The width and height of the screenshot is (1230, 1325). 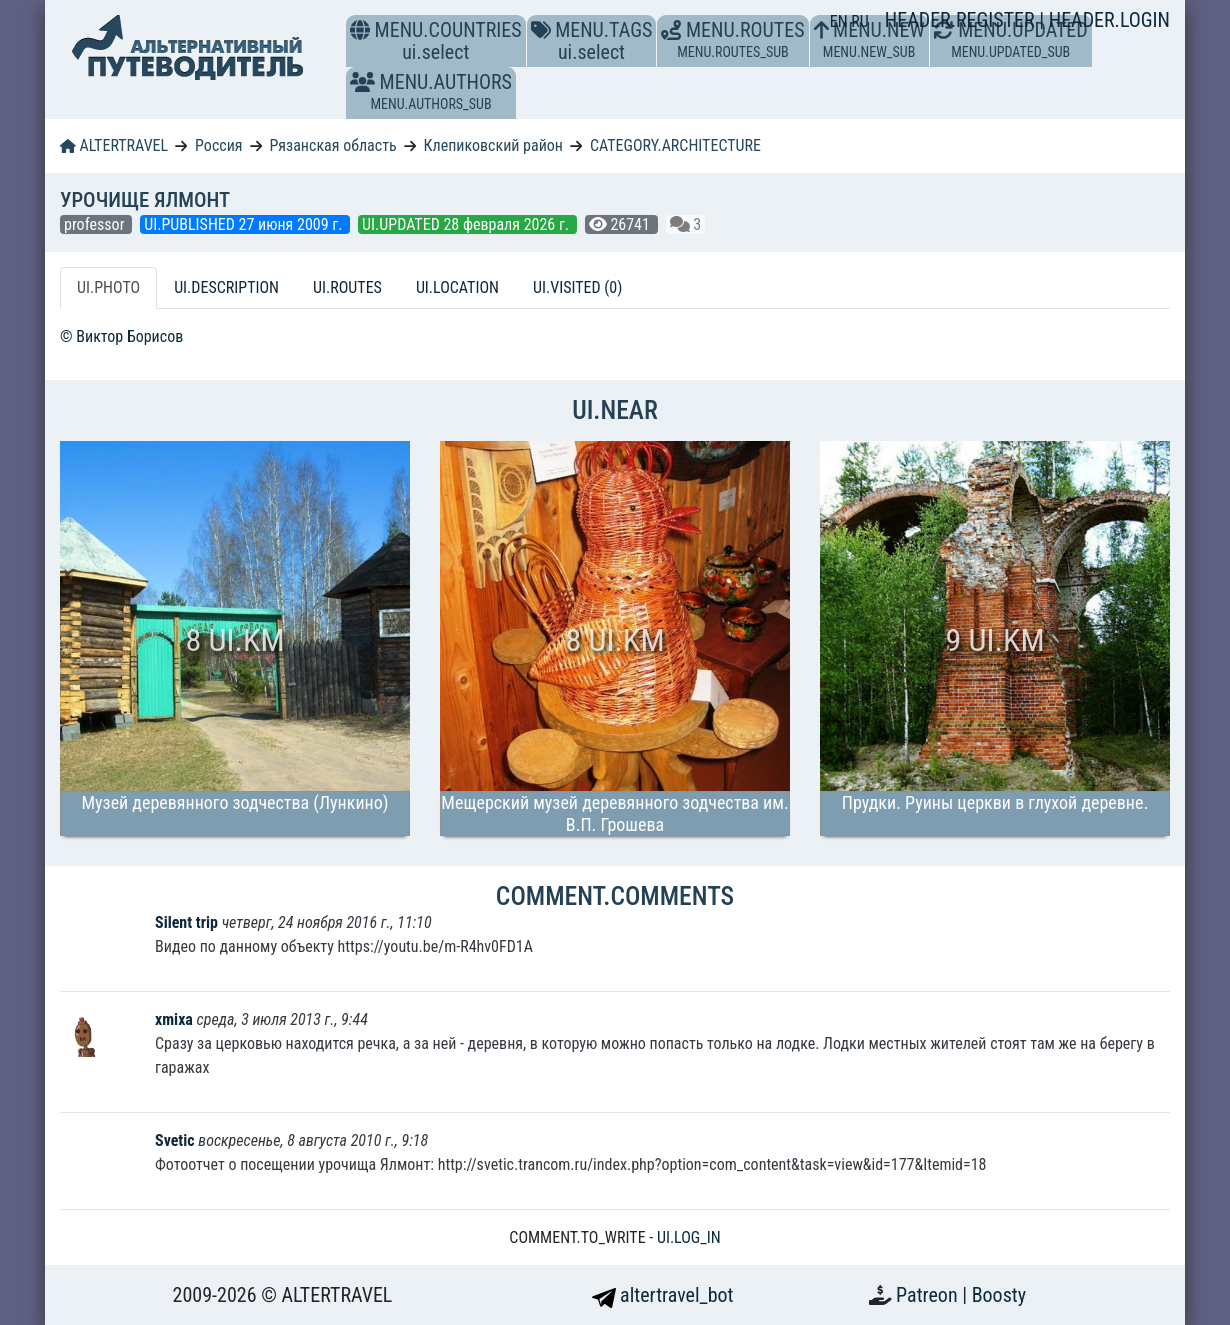 I want to click on ALTERTRAVEL, so click(x=114, y=145).